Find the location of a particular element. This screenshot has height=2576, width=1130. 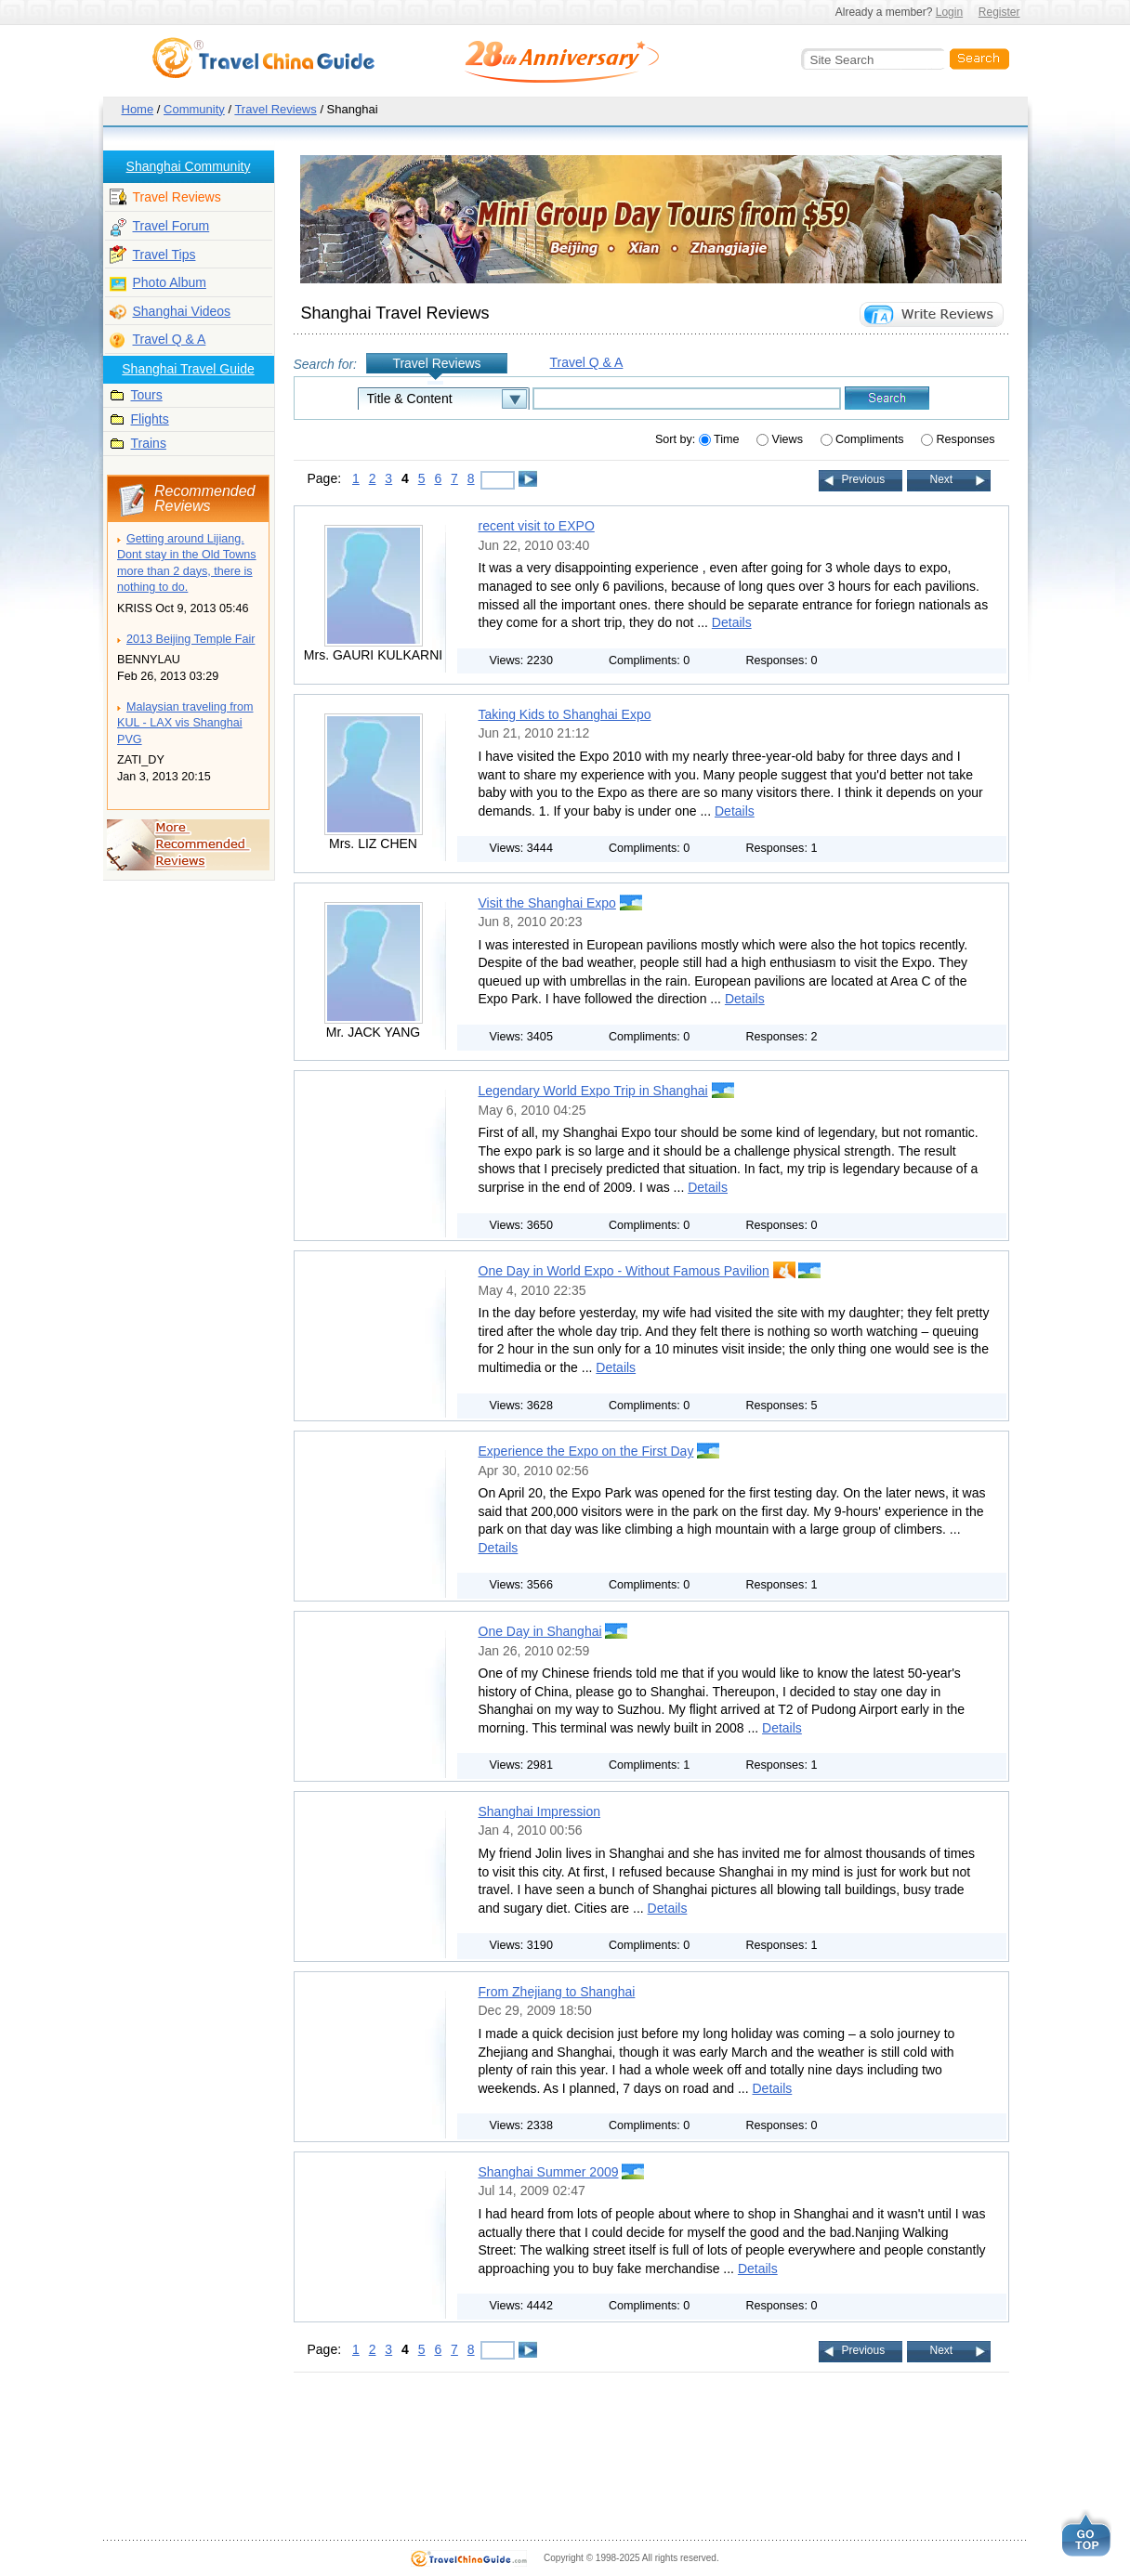

Malaysian traveling from KUL - LAX vis Shanghai PVG is located at coordinates (185, 723).